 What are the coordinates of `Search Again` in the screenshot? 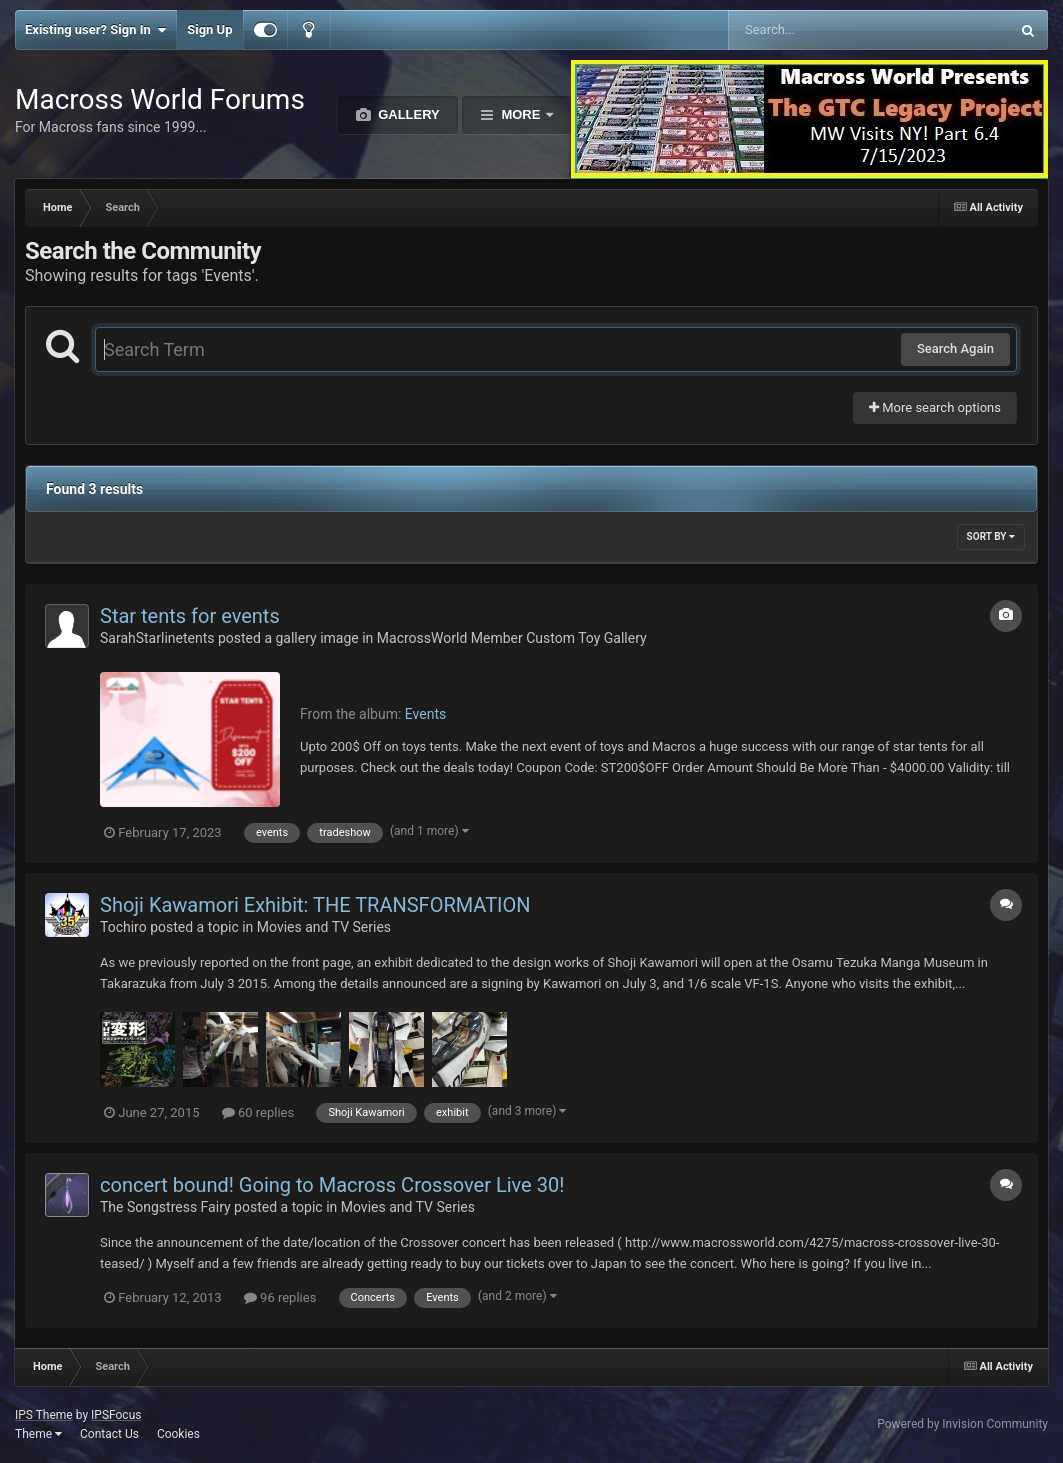 It's located at (955, 348).